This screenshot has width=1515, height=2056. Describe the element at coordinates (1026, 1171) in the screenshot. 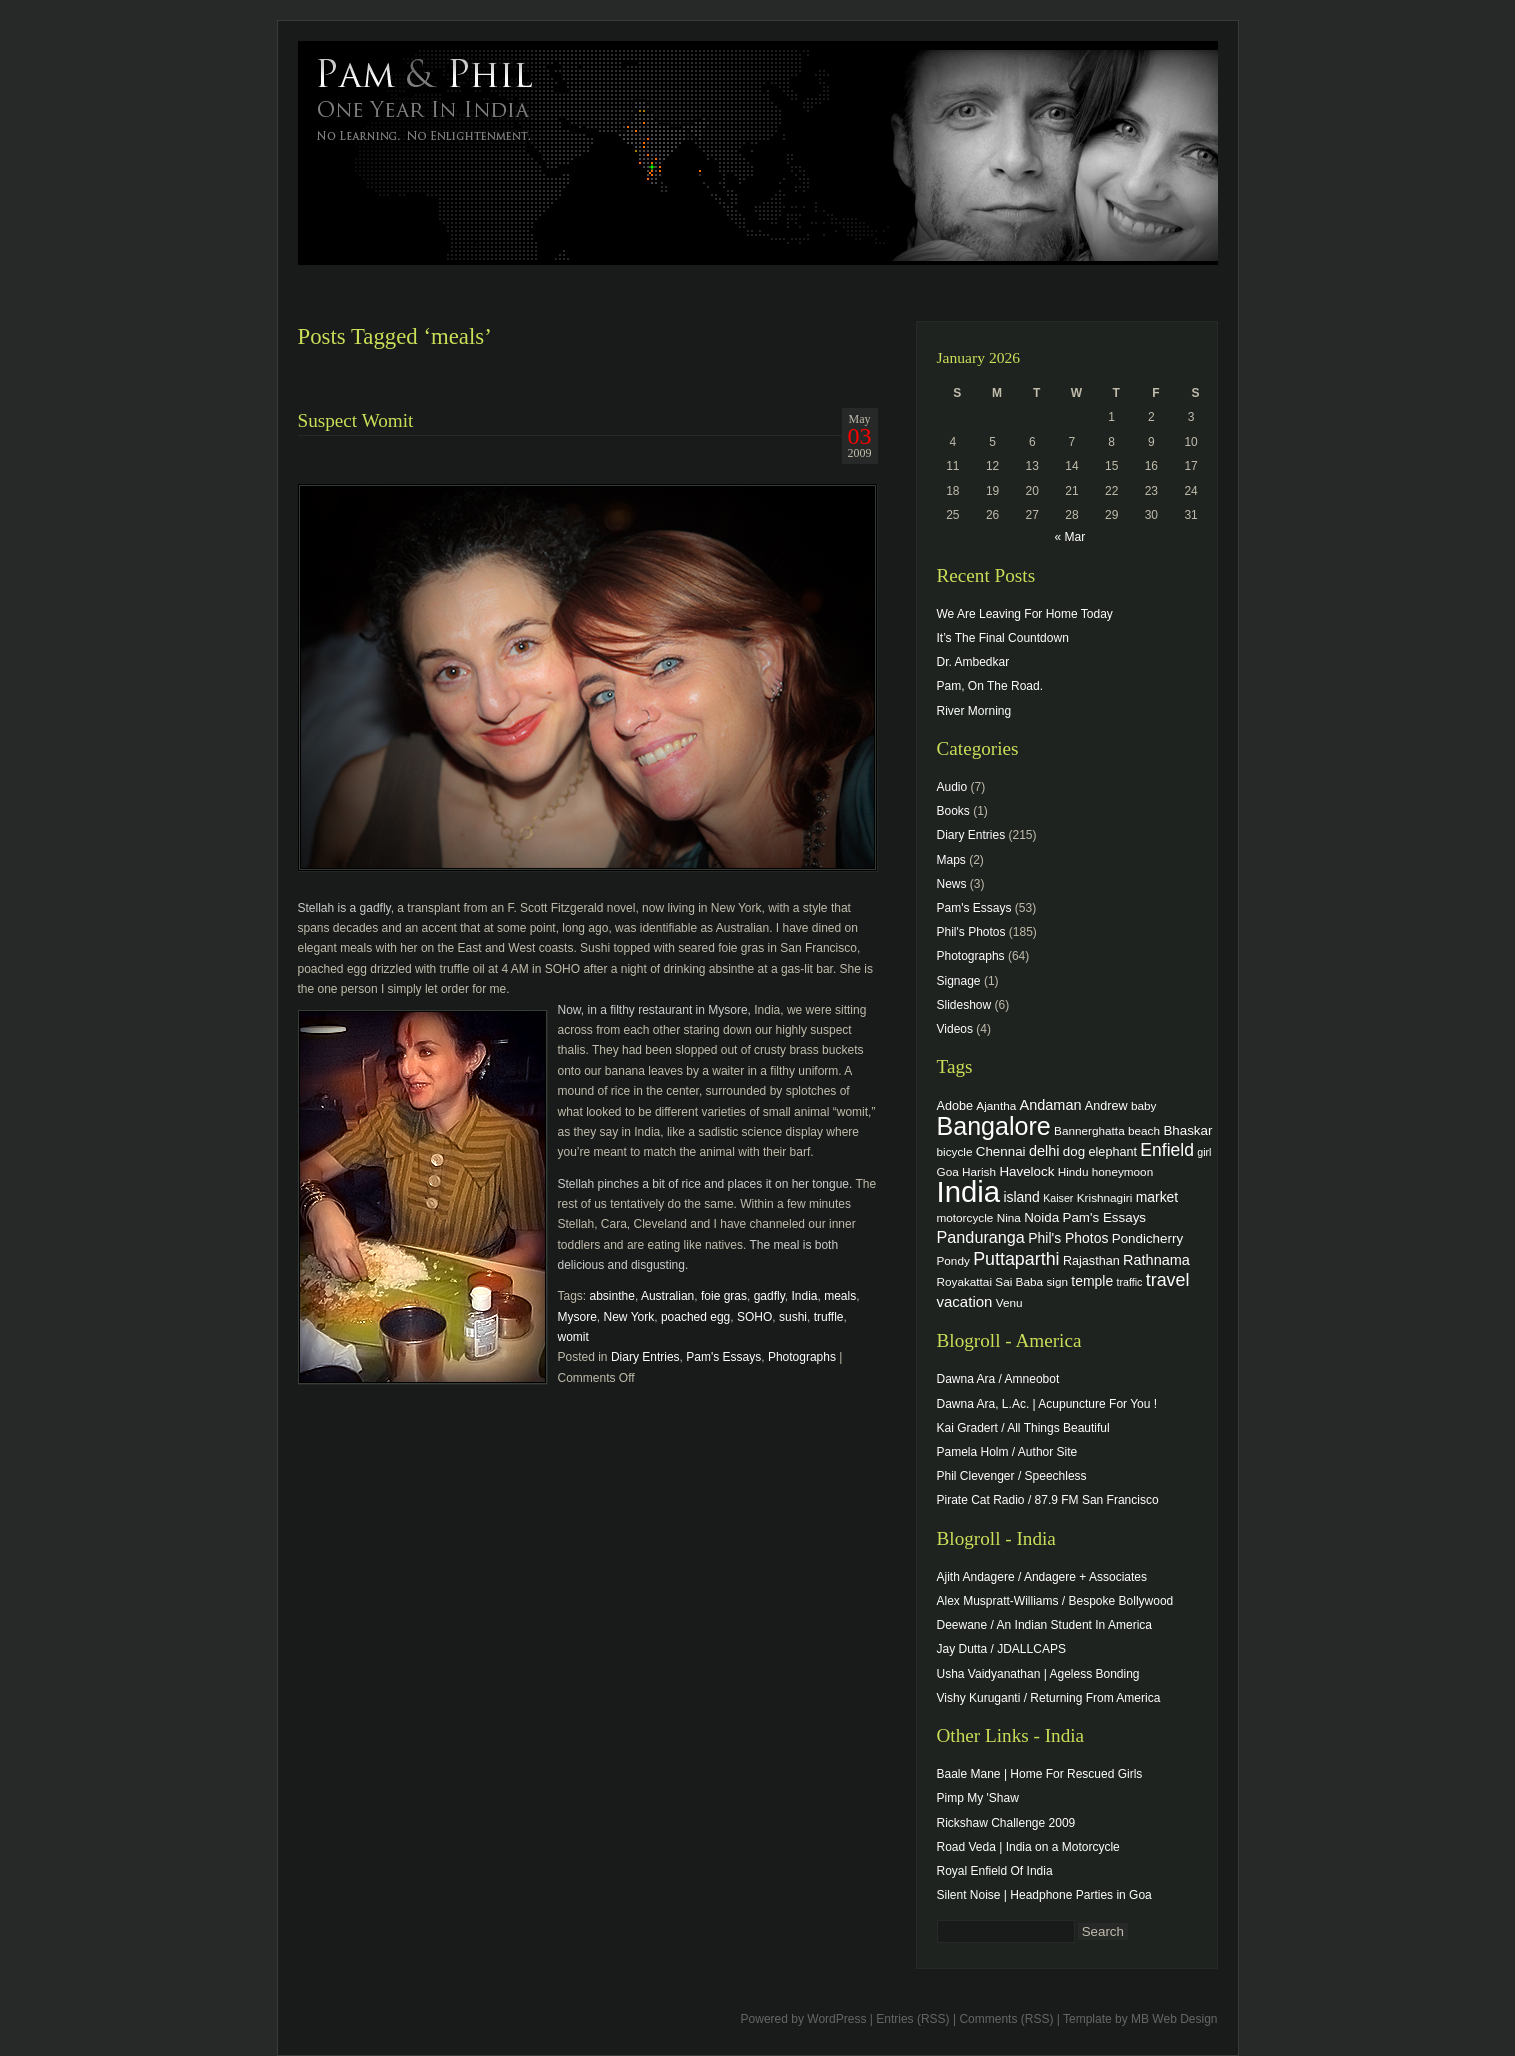

I see `Havelock [Havelock (6 items)]` at that location.